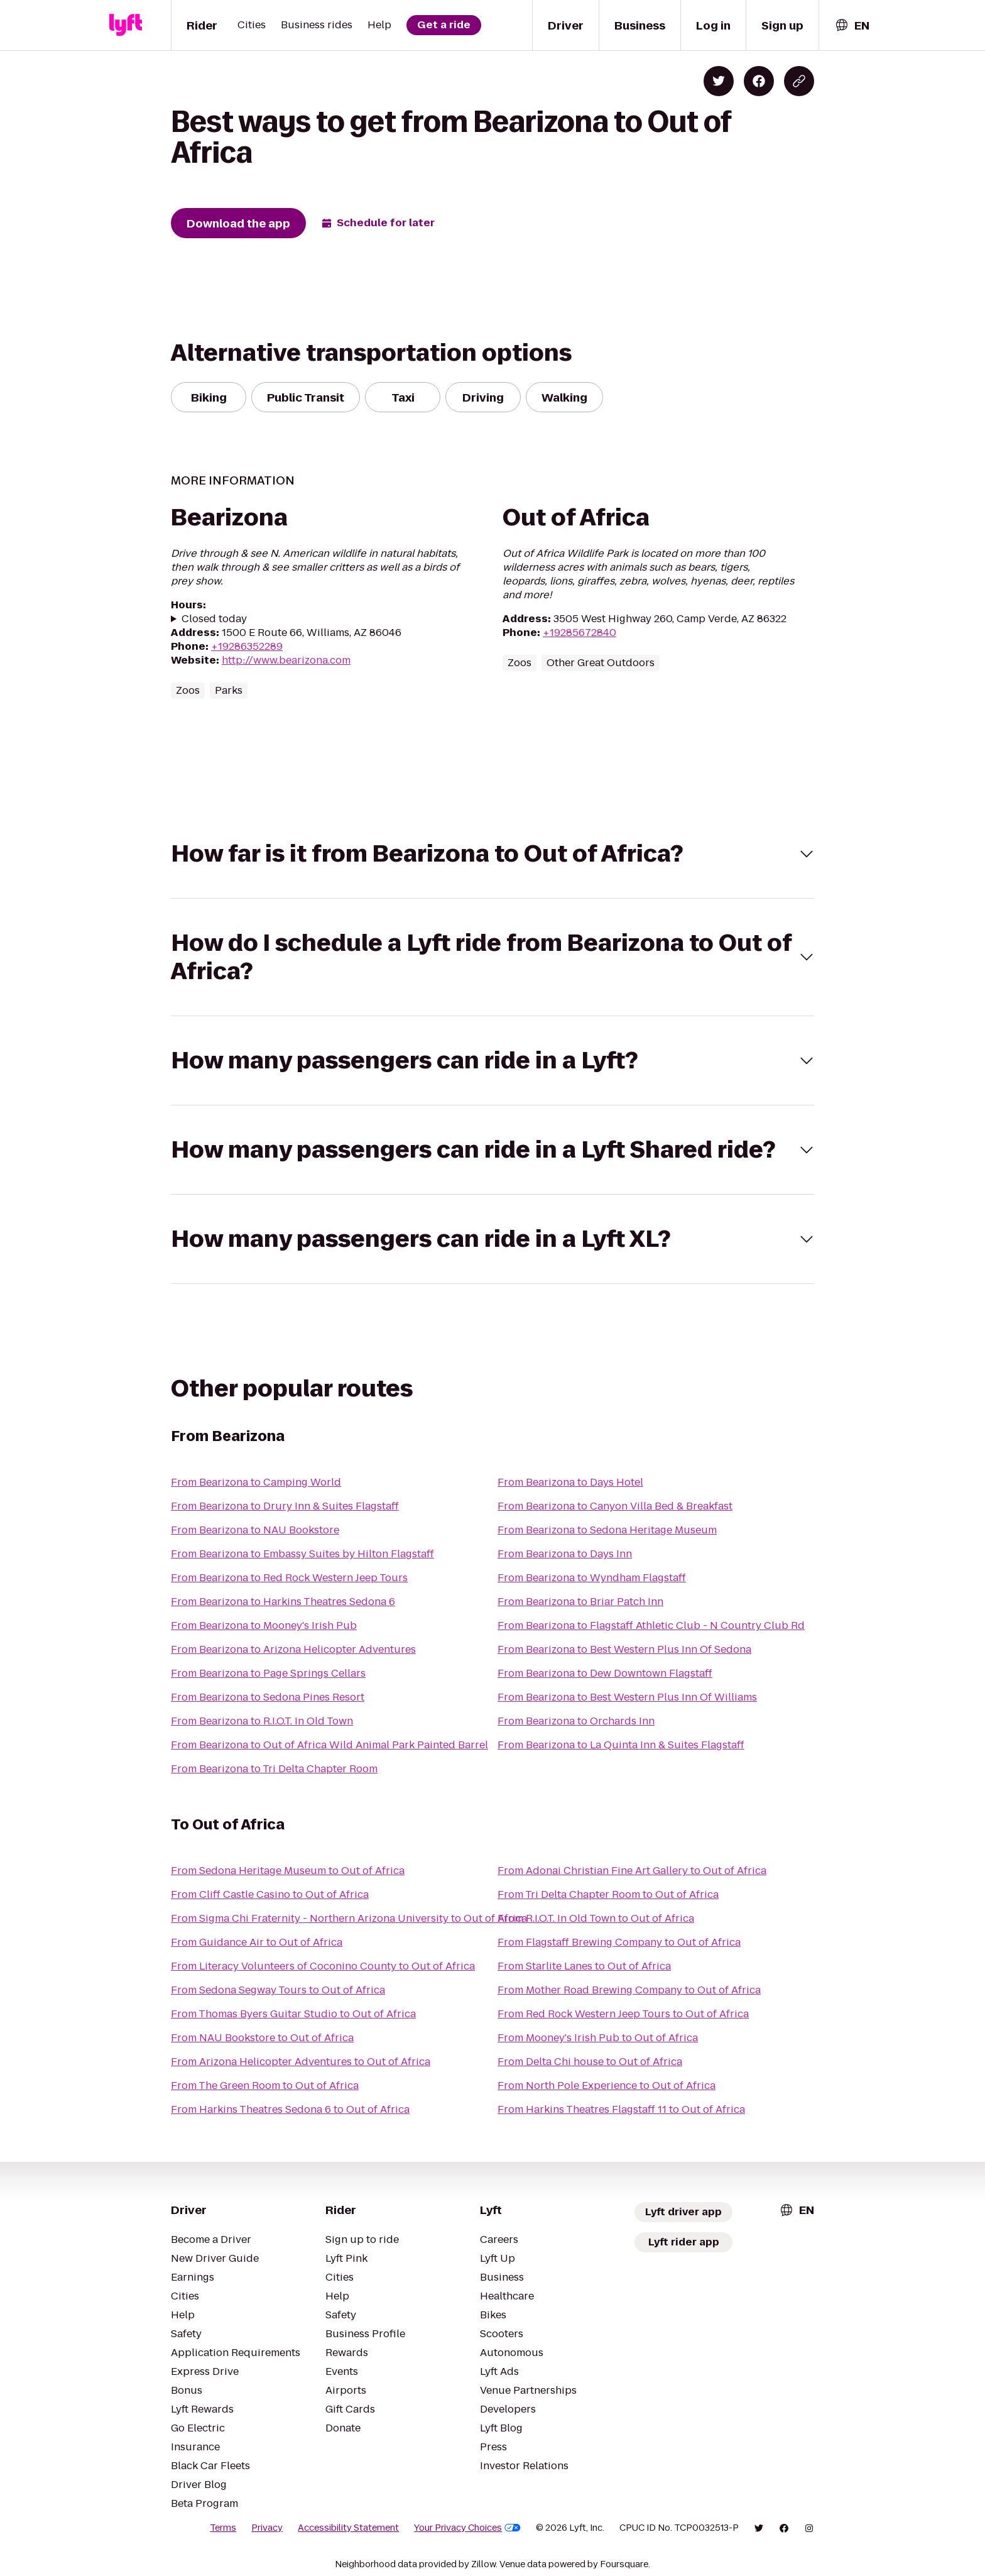 Image resolution: width=985 pixels, height=2576 pixels. Describe the element at coordinates (592, 1577) in the screenshot. I see `From Bearizona to Wyndham Flagstaff` at that location.